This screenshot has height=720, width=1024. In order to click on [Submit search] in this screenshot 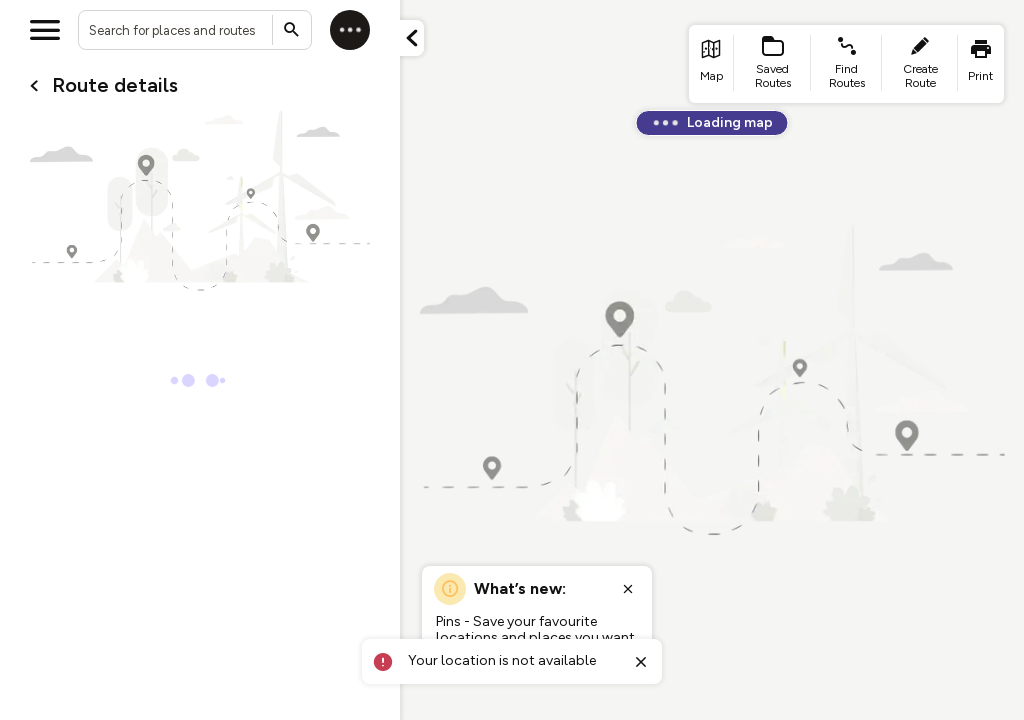, I will do `click(292, 30)`.